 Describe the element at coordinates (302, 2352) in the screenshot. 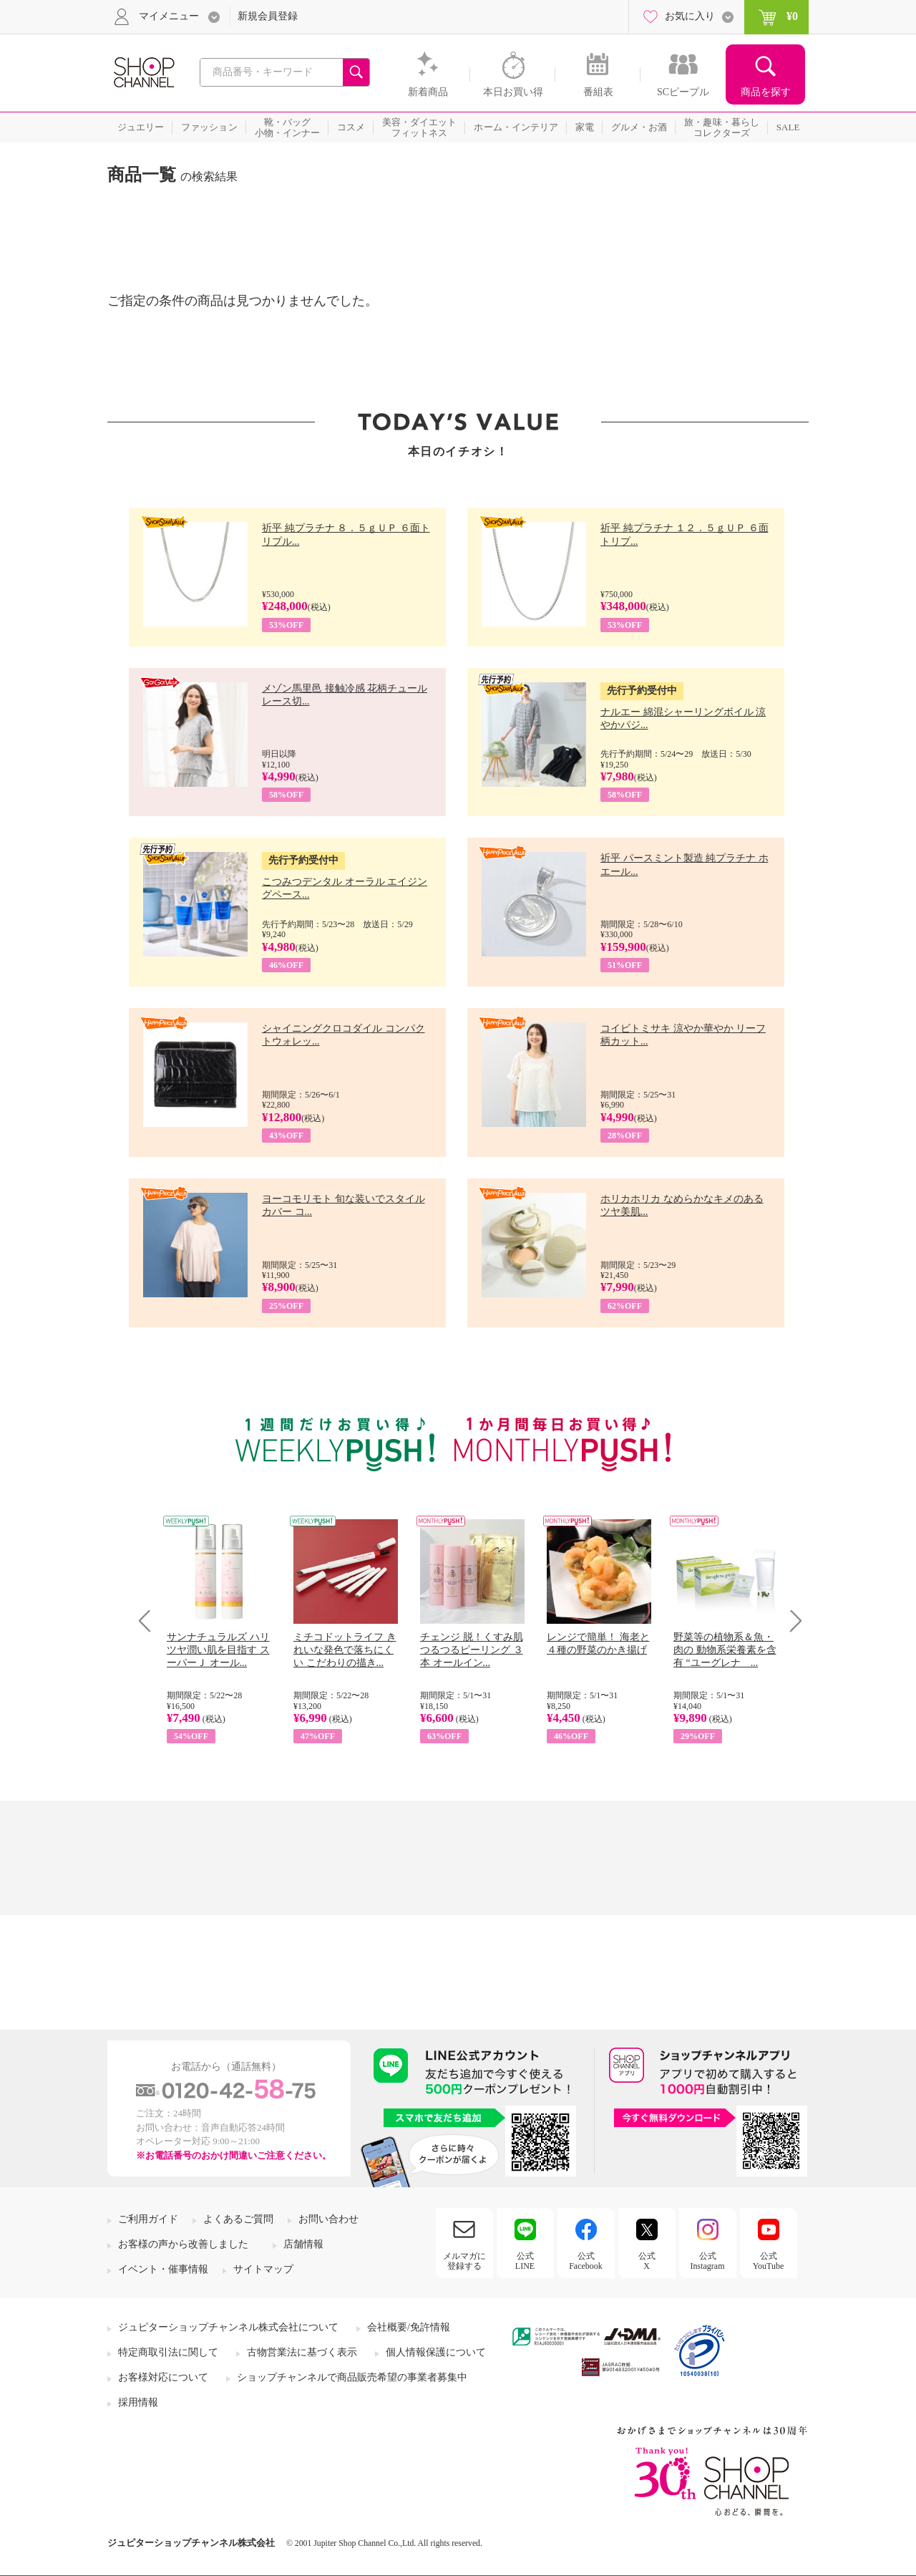

I see `古物営業法に基づく表示` at that location.